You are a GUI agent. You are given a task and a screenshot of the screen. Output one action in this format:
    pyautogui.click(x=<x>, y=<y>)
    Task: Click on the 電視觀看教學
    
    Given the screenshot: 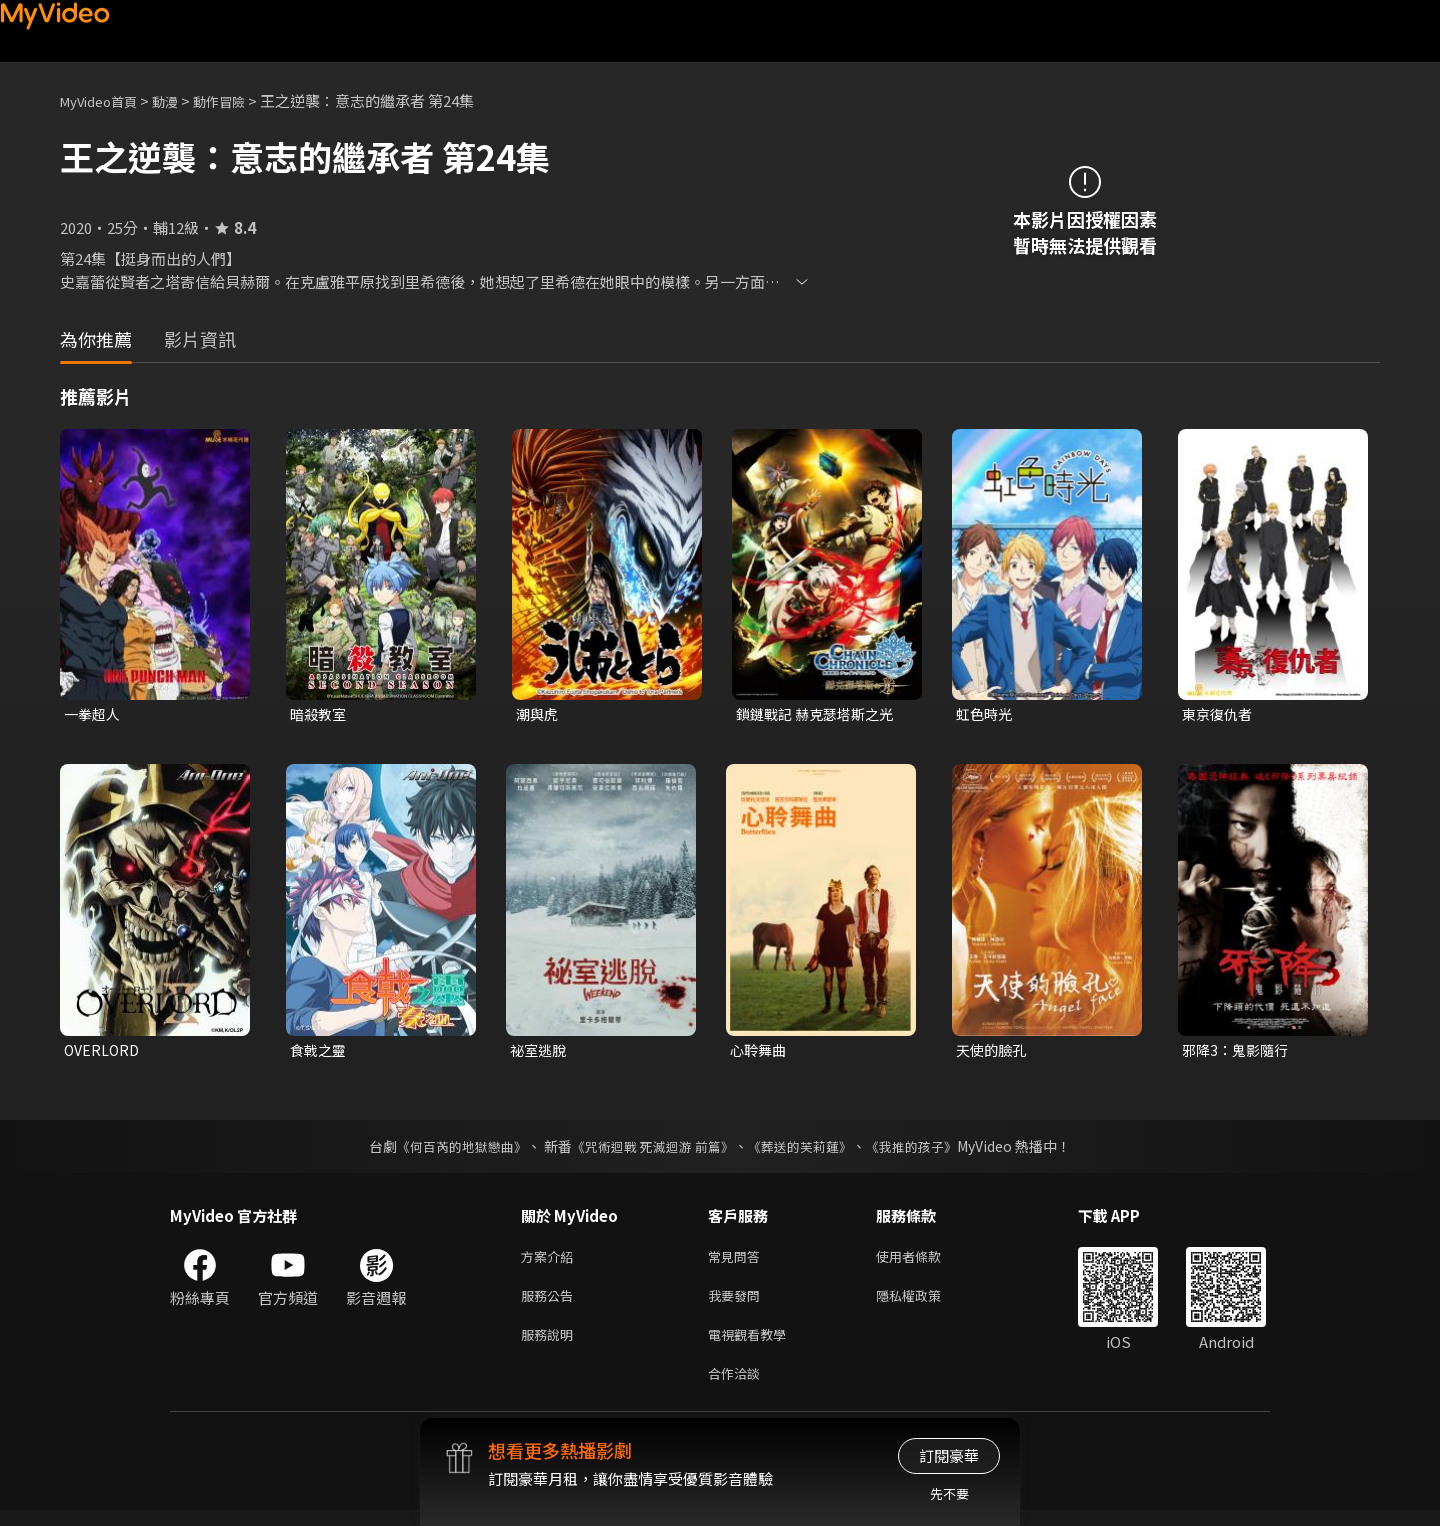 What is the action you would take?
    pyautogui.click(x=753, y=1345)
    